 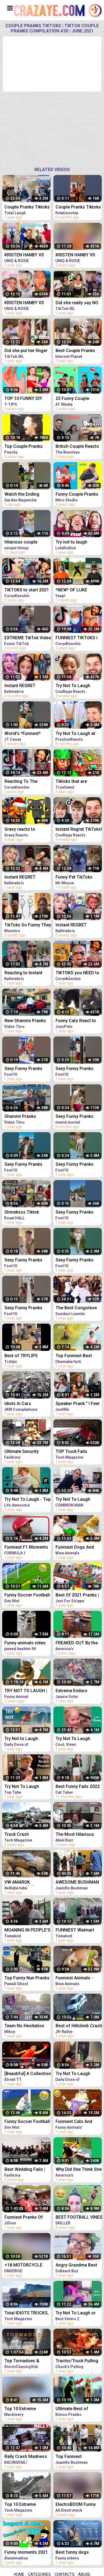 I want to click on VW AMAROK 4MOTION-4❌4 EXTREME OFFROAD FAIL❌WIN COMPILATION 2021 - REACTION, so click(x=25, y=1883).